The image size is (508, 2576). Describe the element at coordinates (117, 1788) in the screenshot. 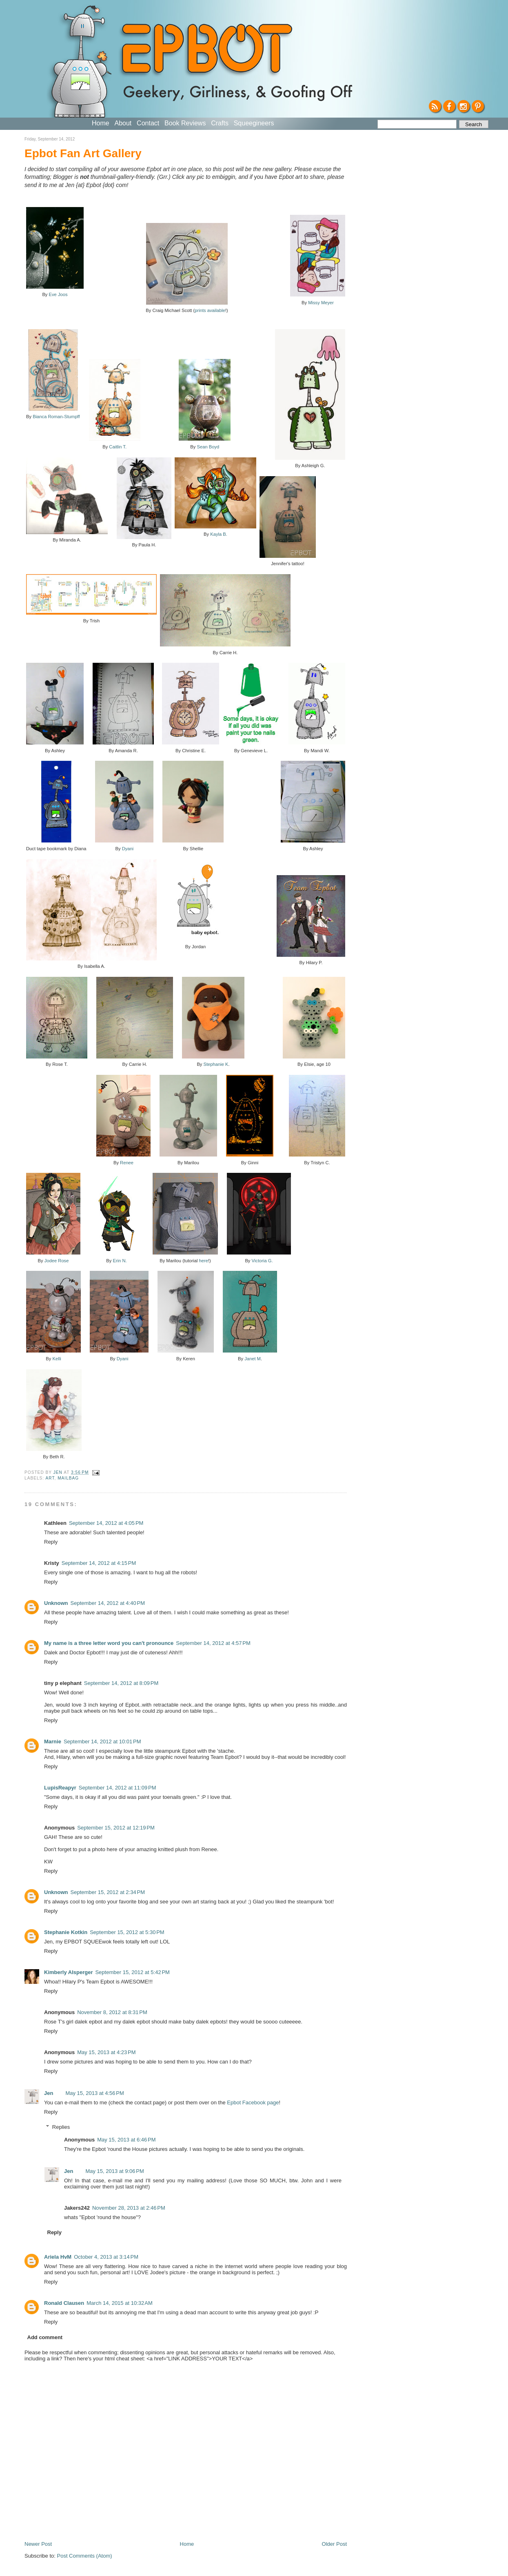

I see `September 14, 2012 at 11:09 PM` at that location.